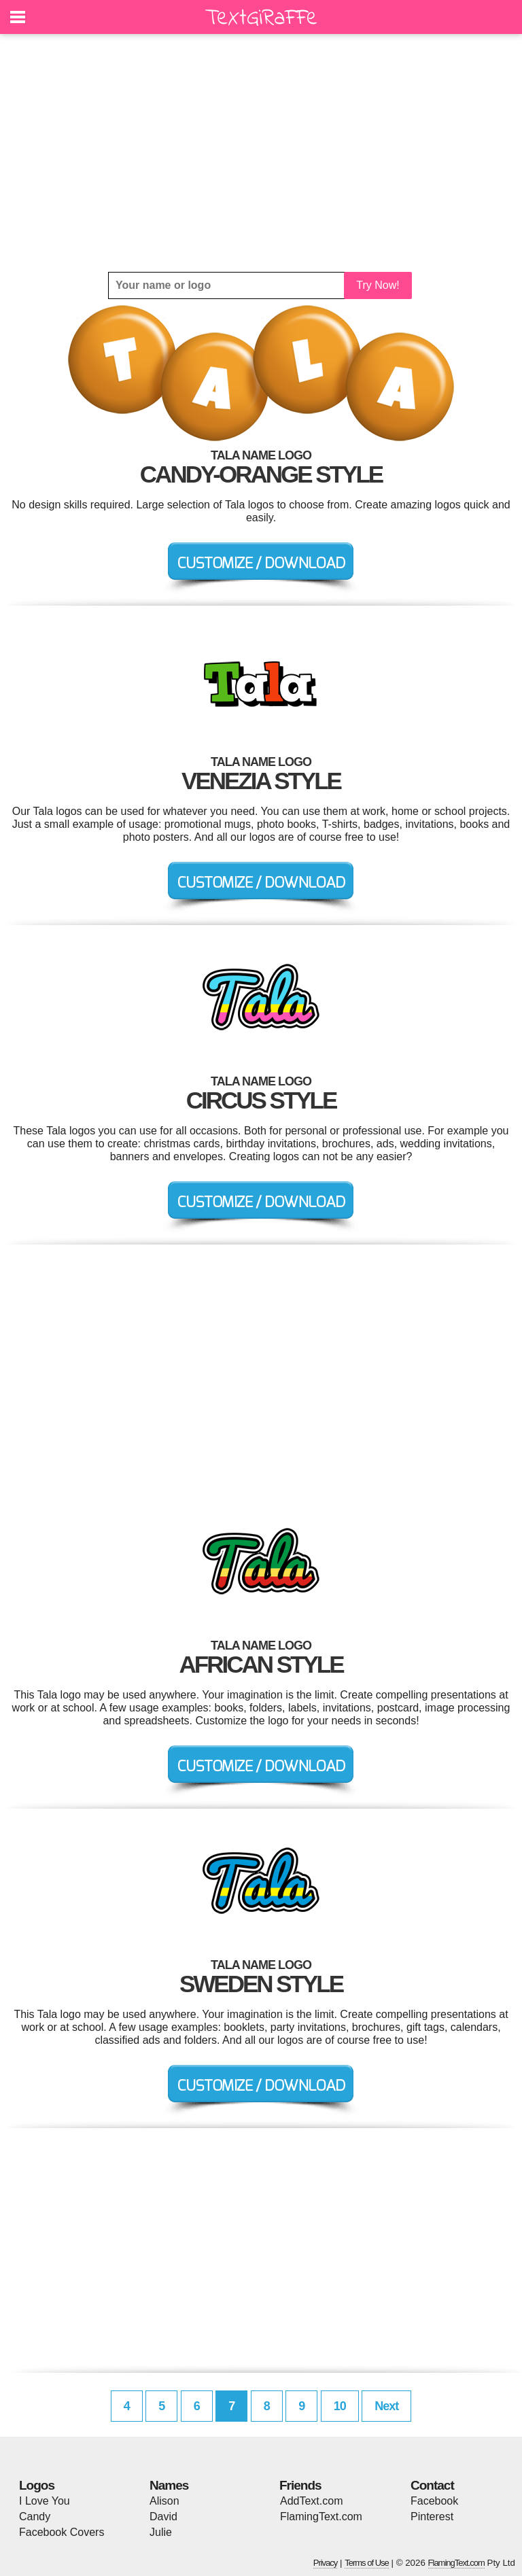 The height and width of the screenshot is (2576, 522). I want to click on Next, so click(386, 2406).